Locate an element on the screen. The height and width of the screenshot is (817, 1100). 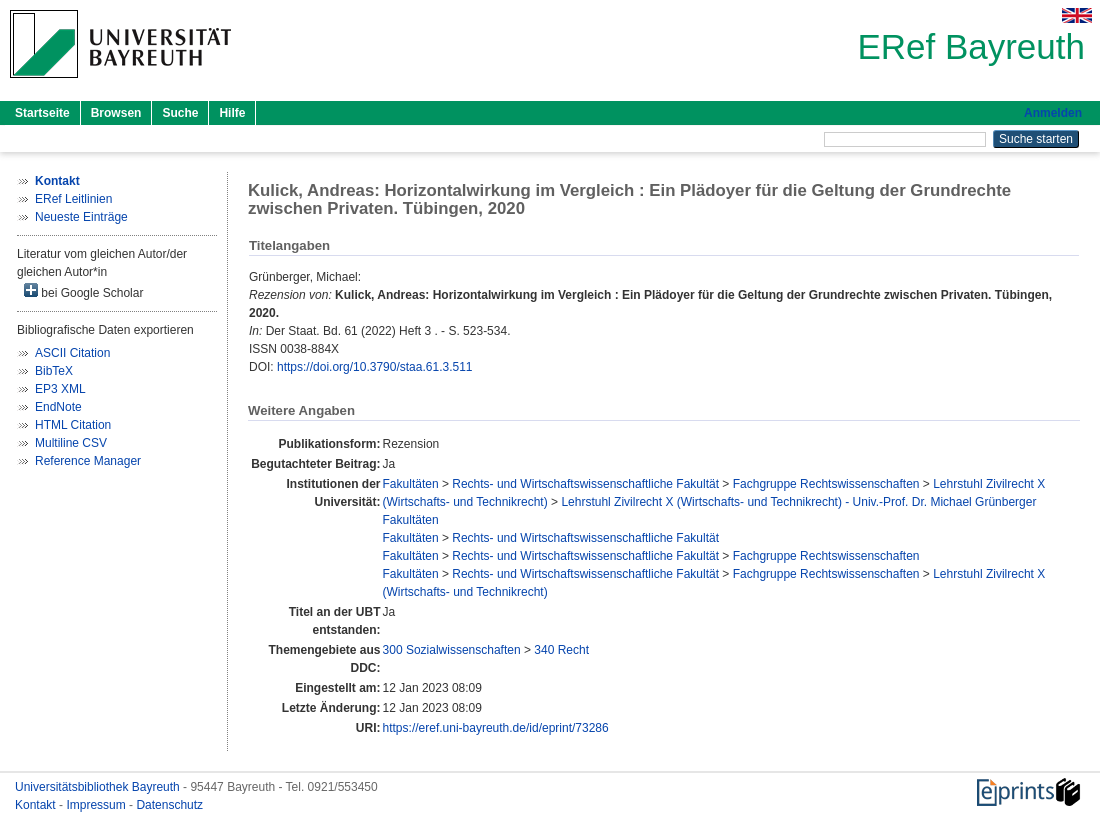
BibTeX is located at coordinates (54, 371).